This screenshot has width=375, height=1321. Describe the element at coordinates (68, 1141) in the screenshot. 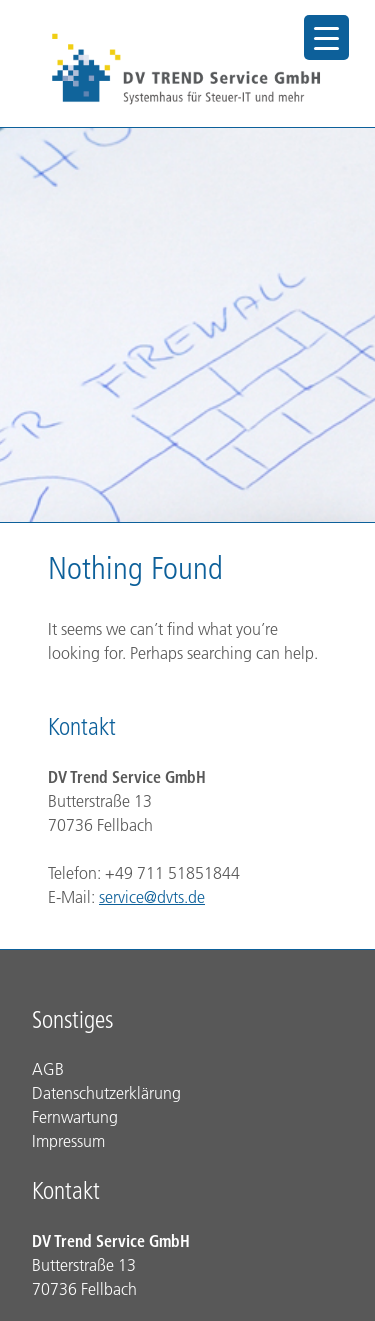

I see `Impressum` at that location.